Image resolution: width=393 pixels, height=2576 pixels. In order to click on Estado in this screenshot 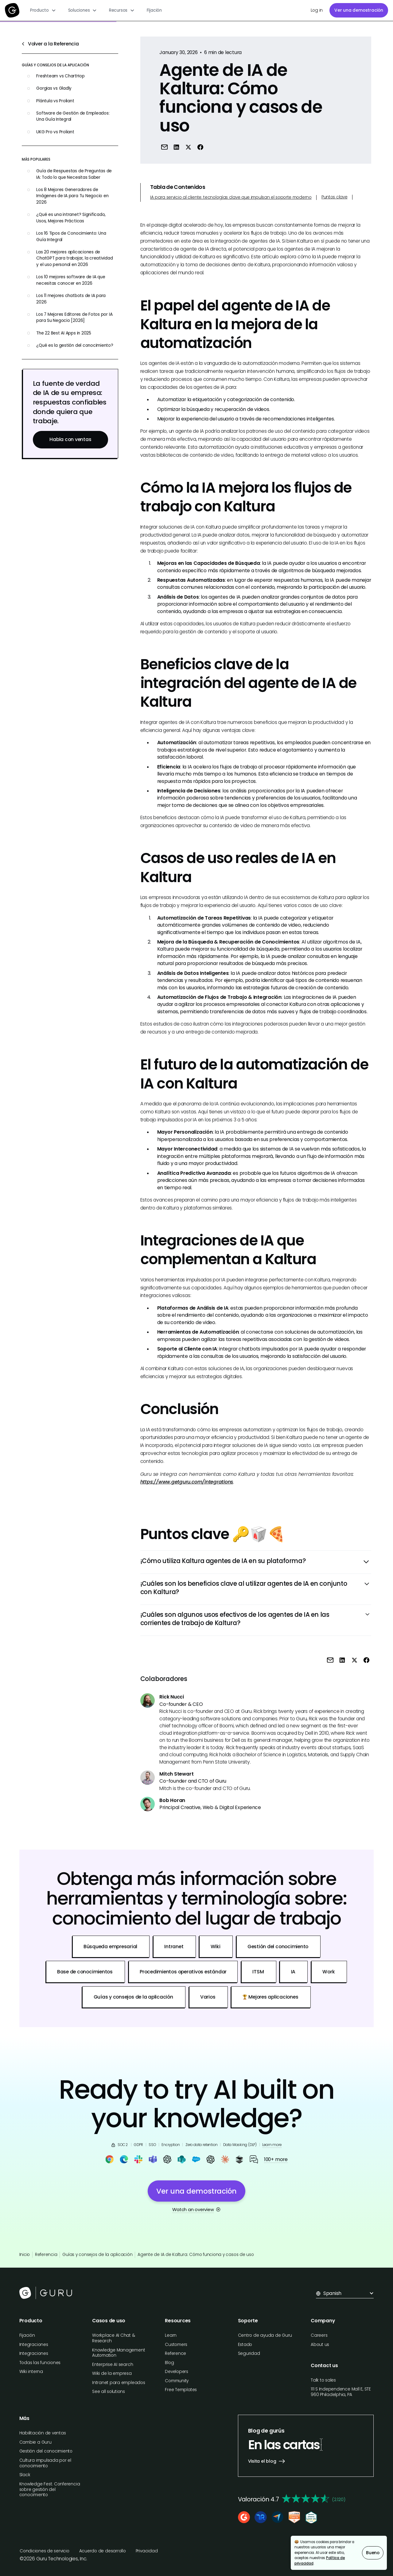, I will do `click(245, 2344)`.